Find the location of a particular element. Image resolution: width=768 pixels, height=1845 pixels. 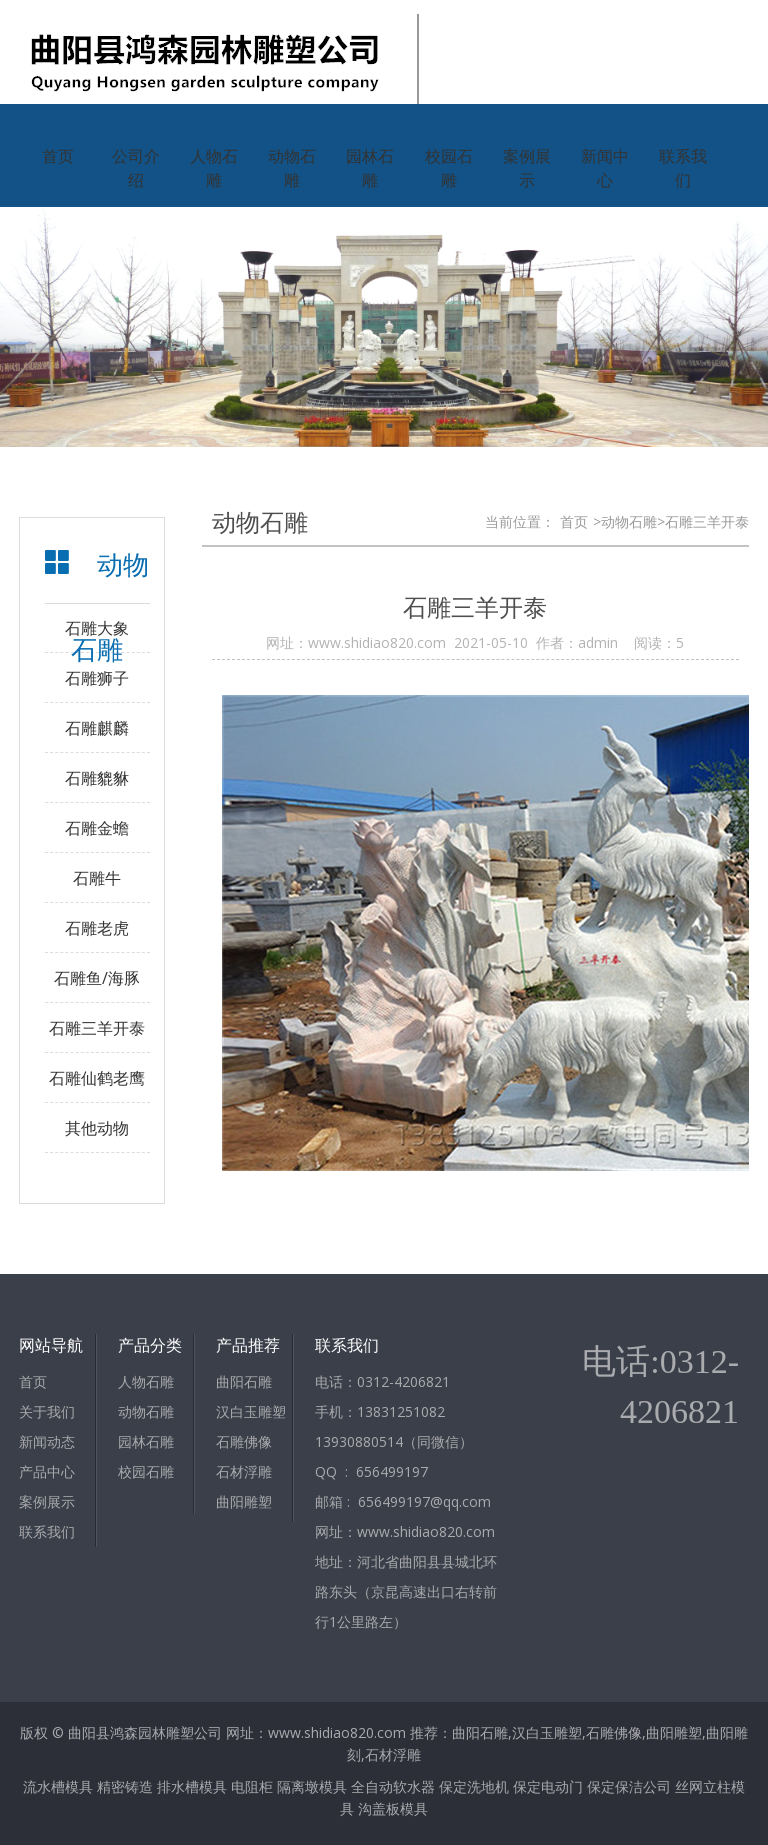

精密铸造 is located at coordinates (125, 1786).